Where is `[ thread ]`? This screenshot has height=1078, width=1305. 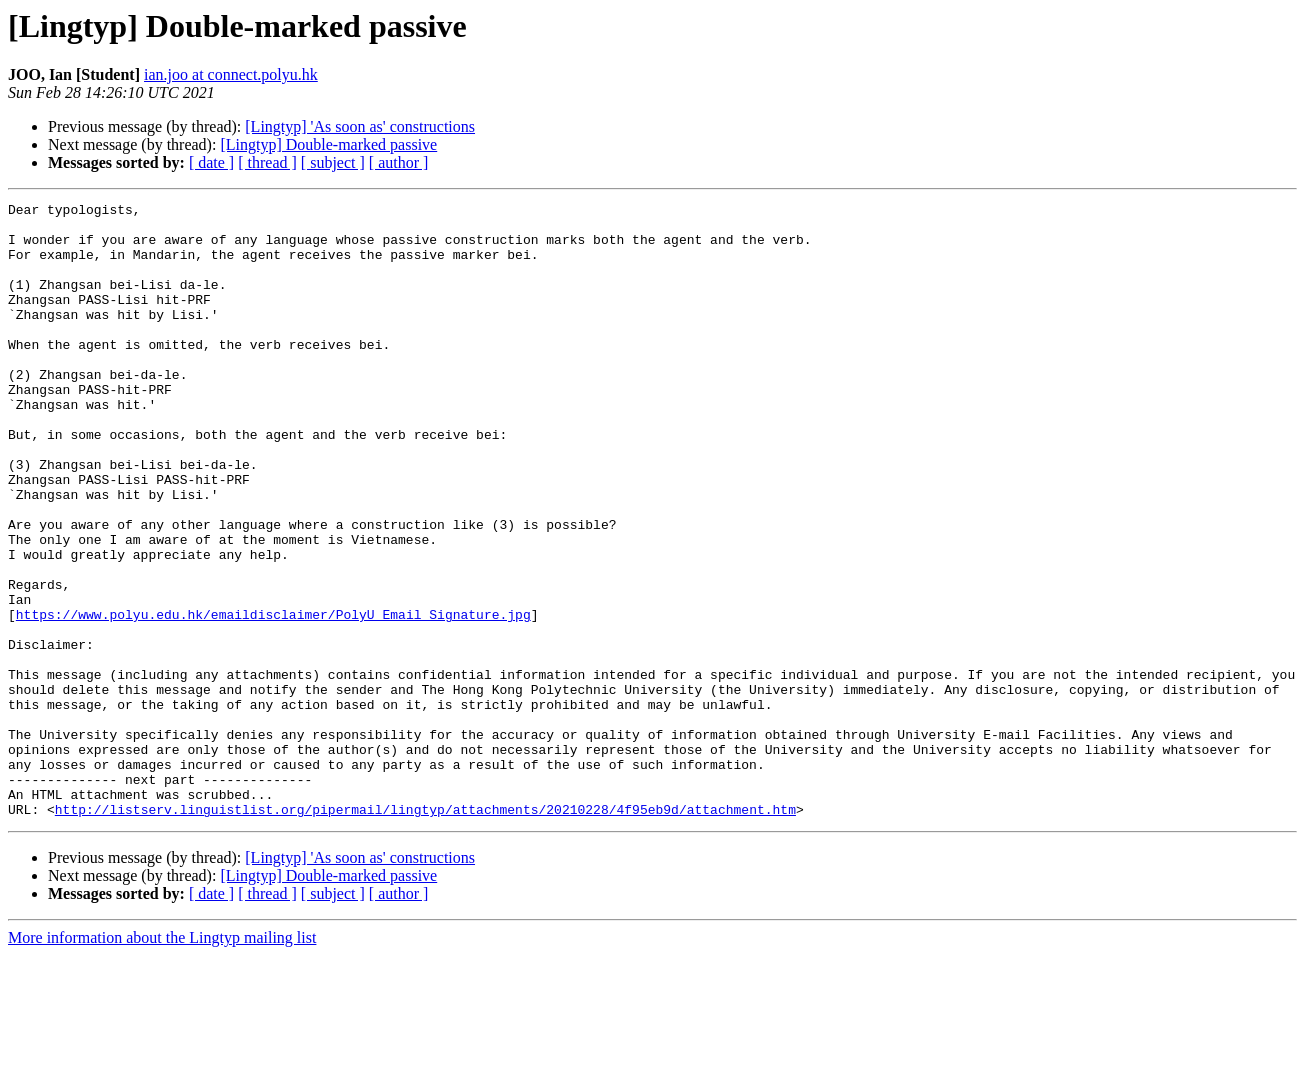 [ thread ] is located at coordinates (267, 162).